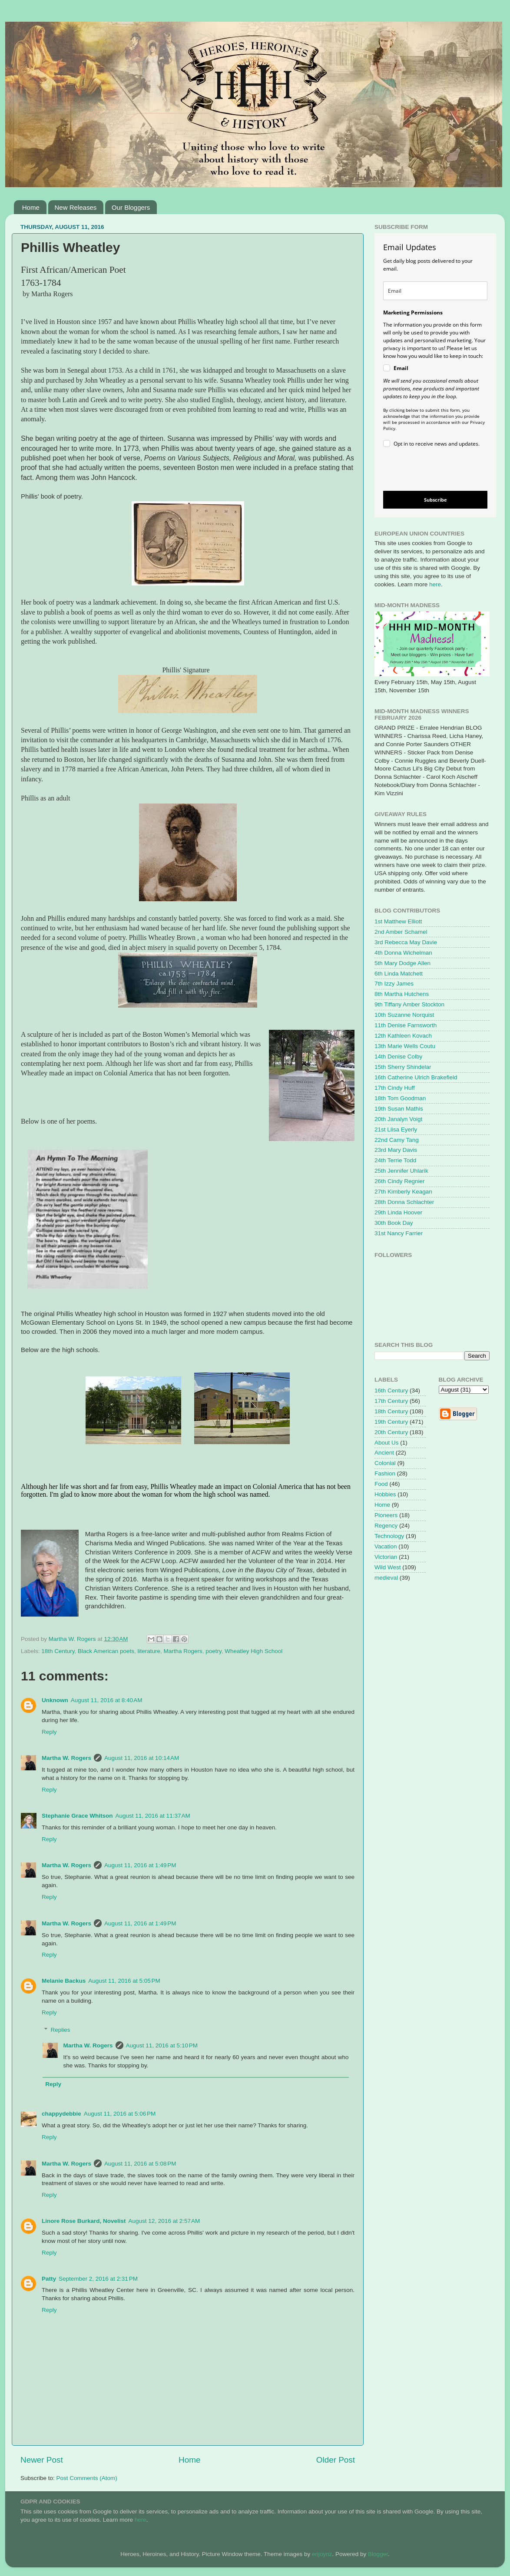 The image size is (510, 2576). I want to click on New Releases, so click(76, 207).